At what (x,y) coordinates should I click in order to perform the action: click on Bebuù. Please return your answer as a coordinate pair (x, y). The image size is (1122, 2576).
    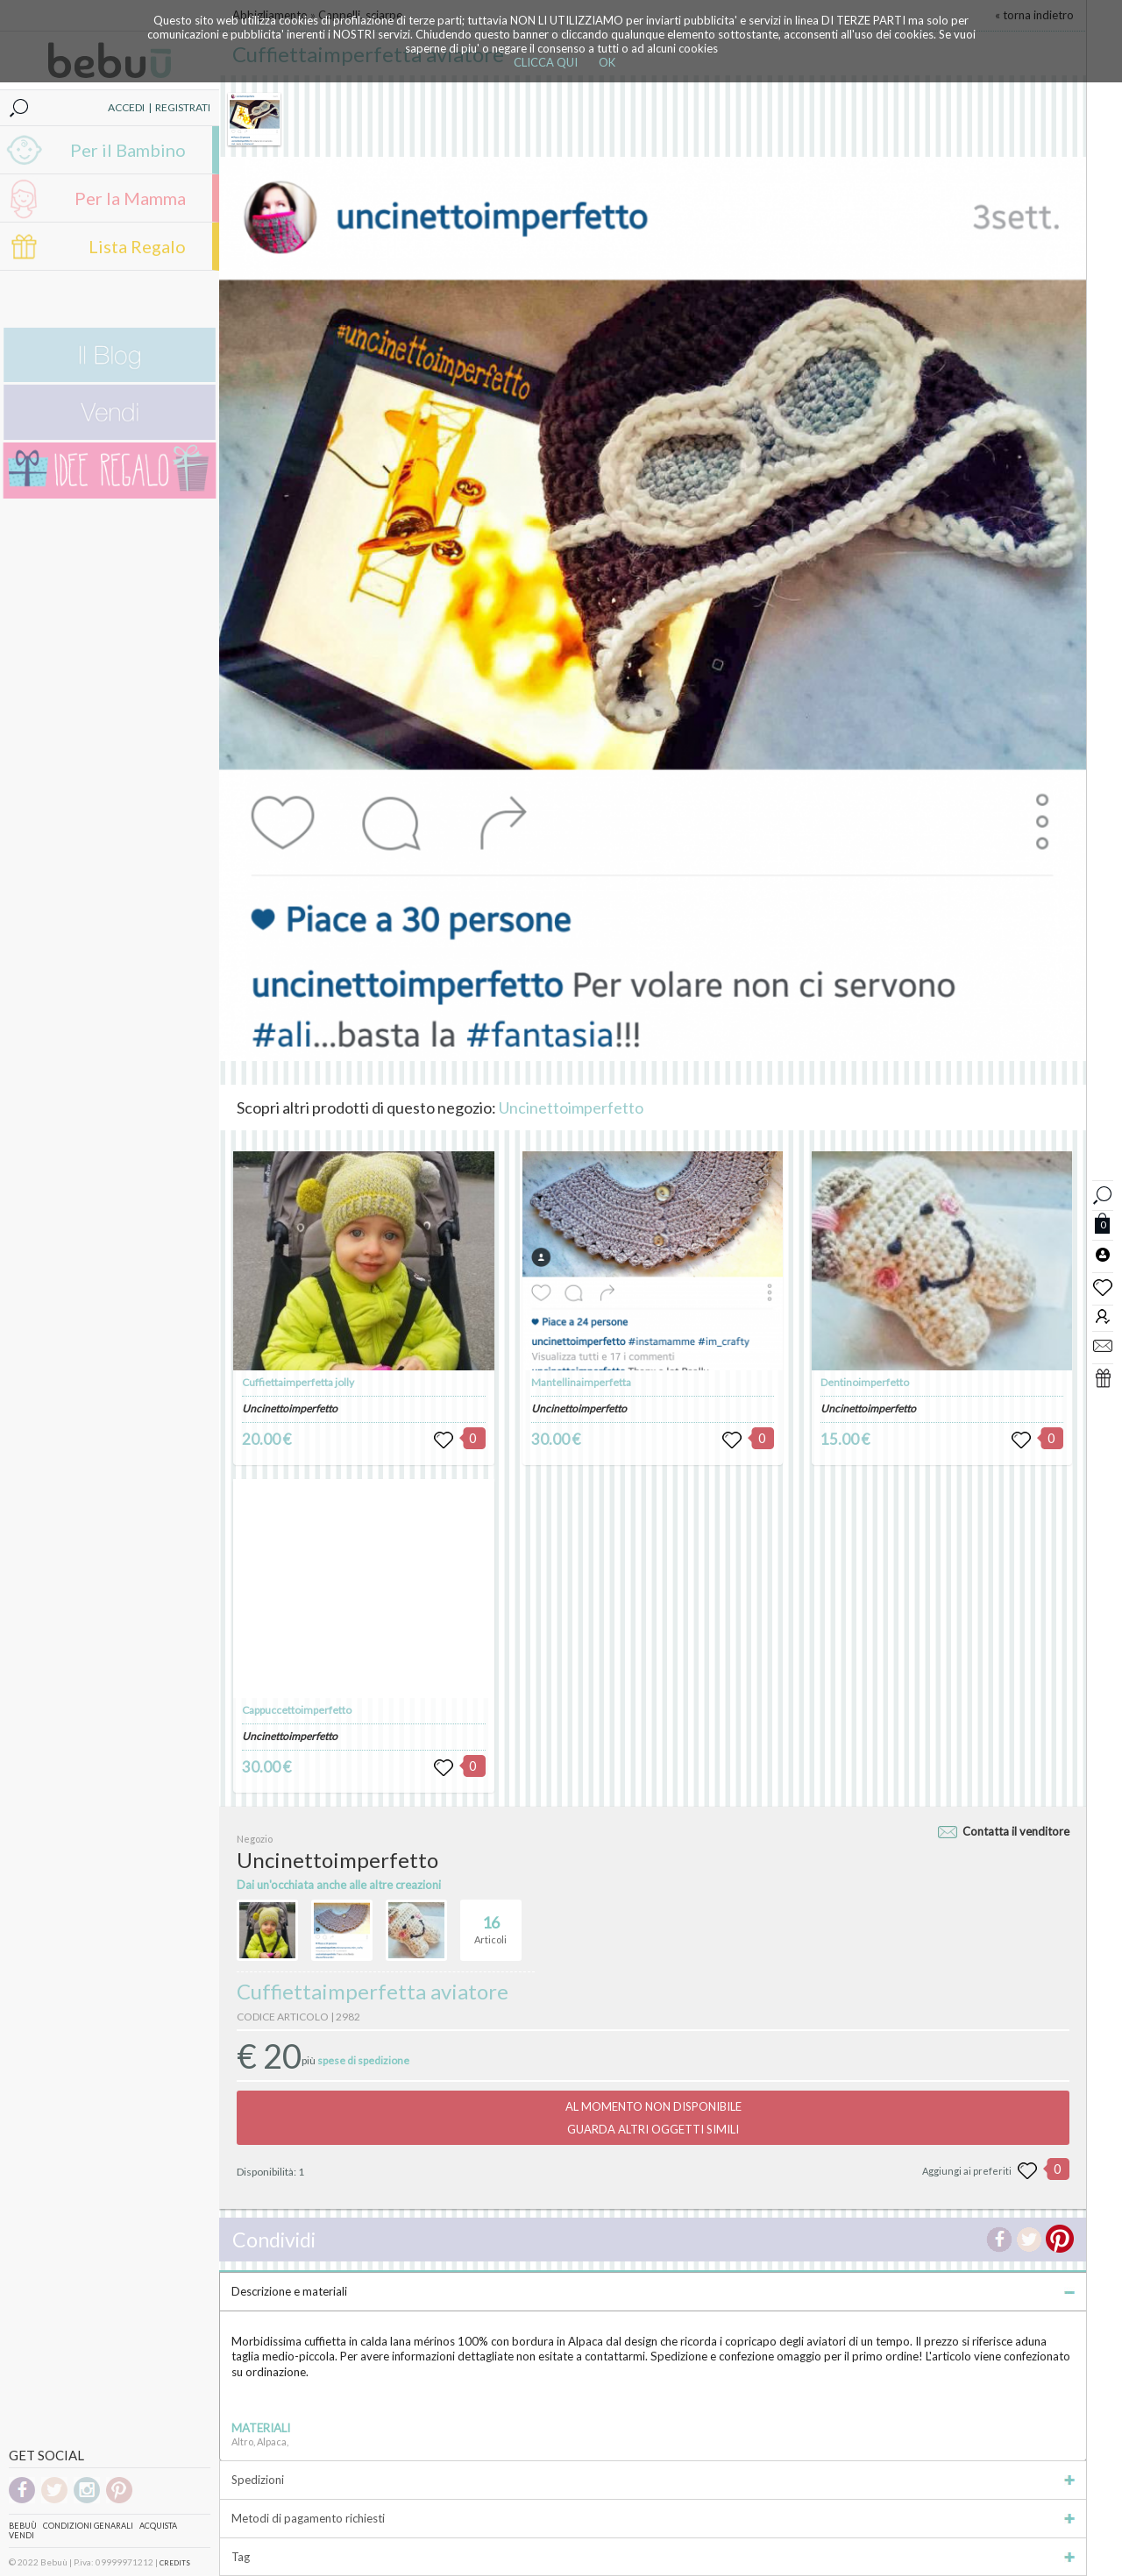
    Looking at the image, I should click on (23, 2525).